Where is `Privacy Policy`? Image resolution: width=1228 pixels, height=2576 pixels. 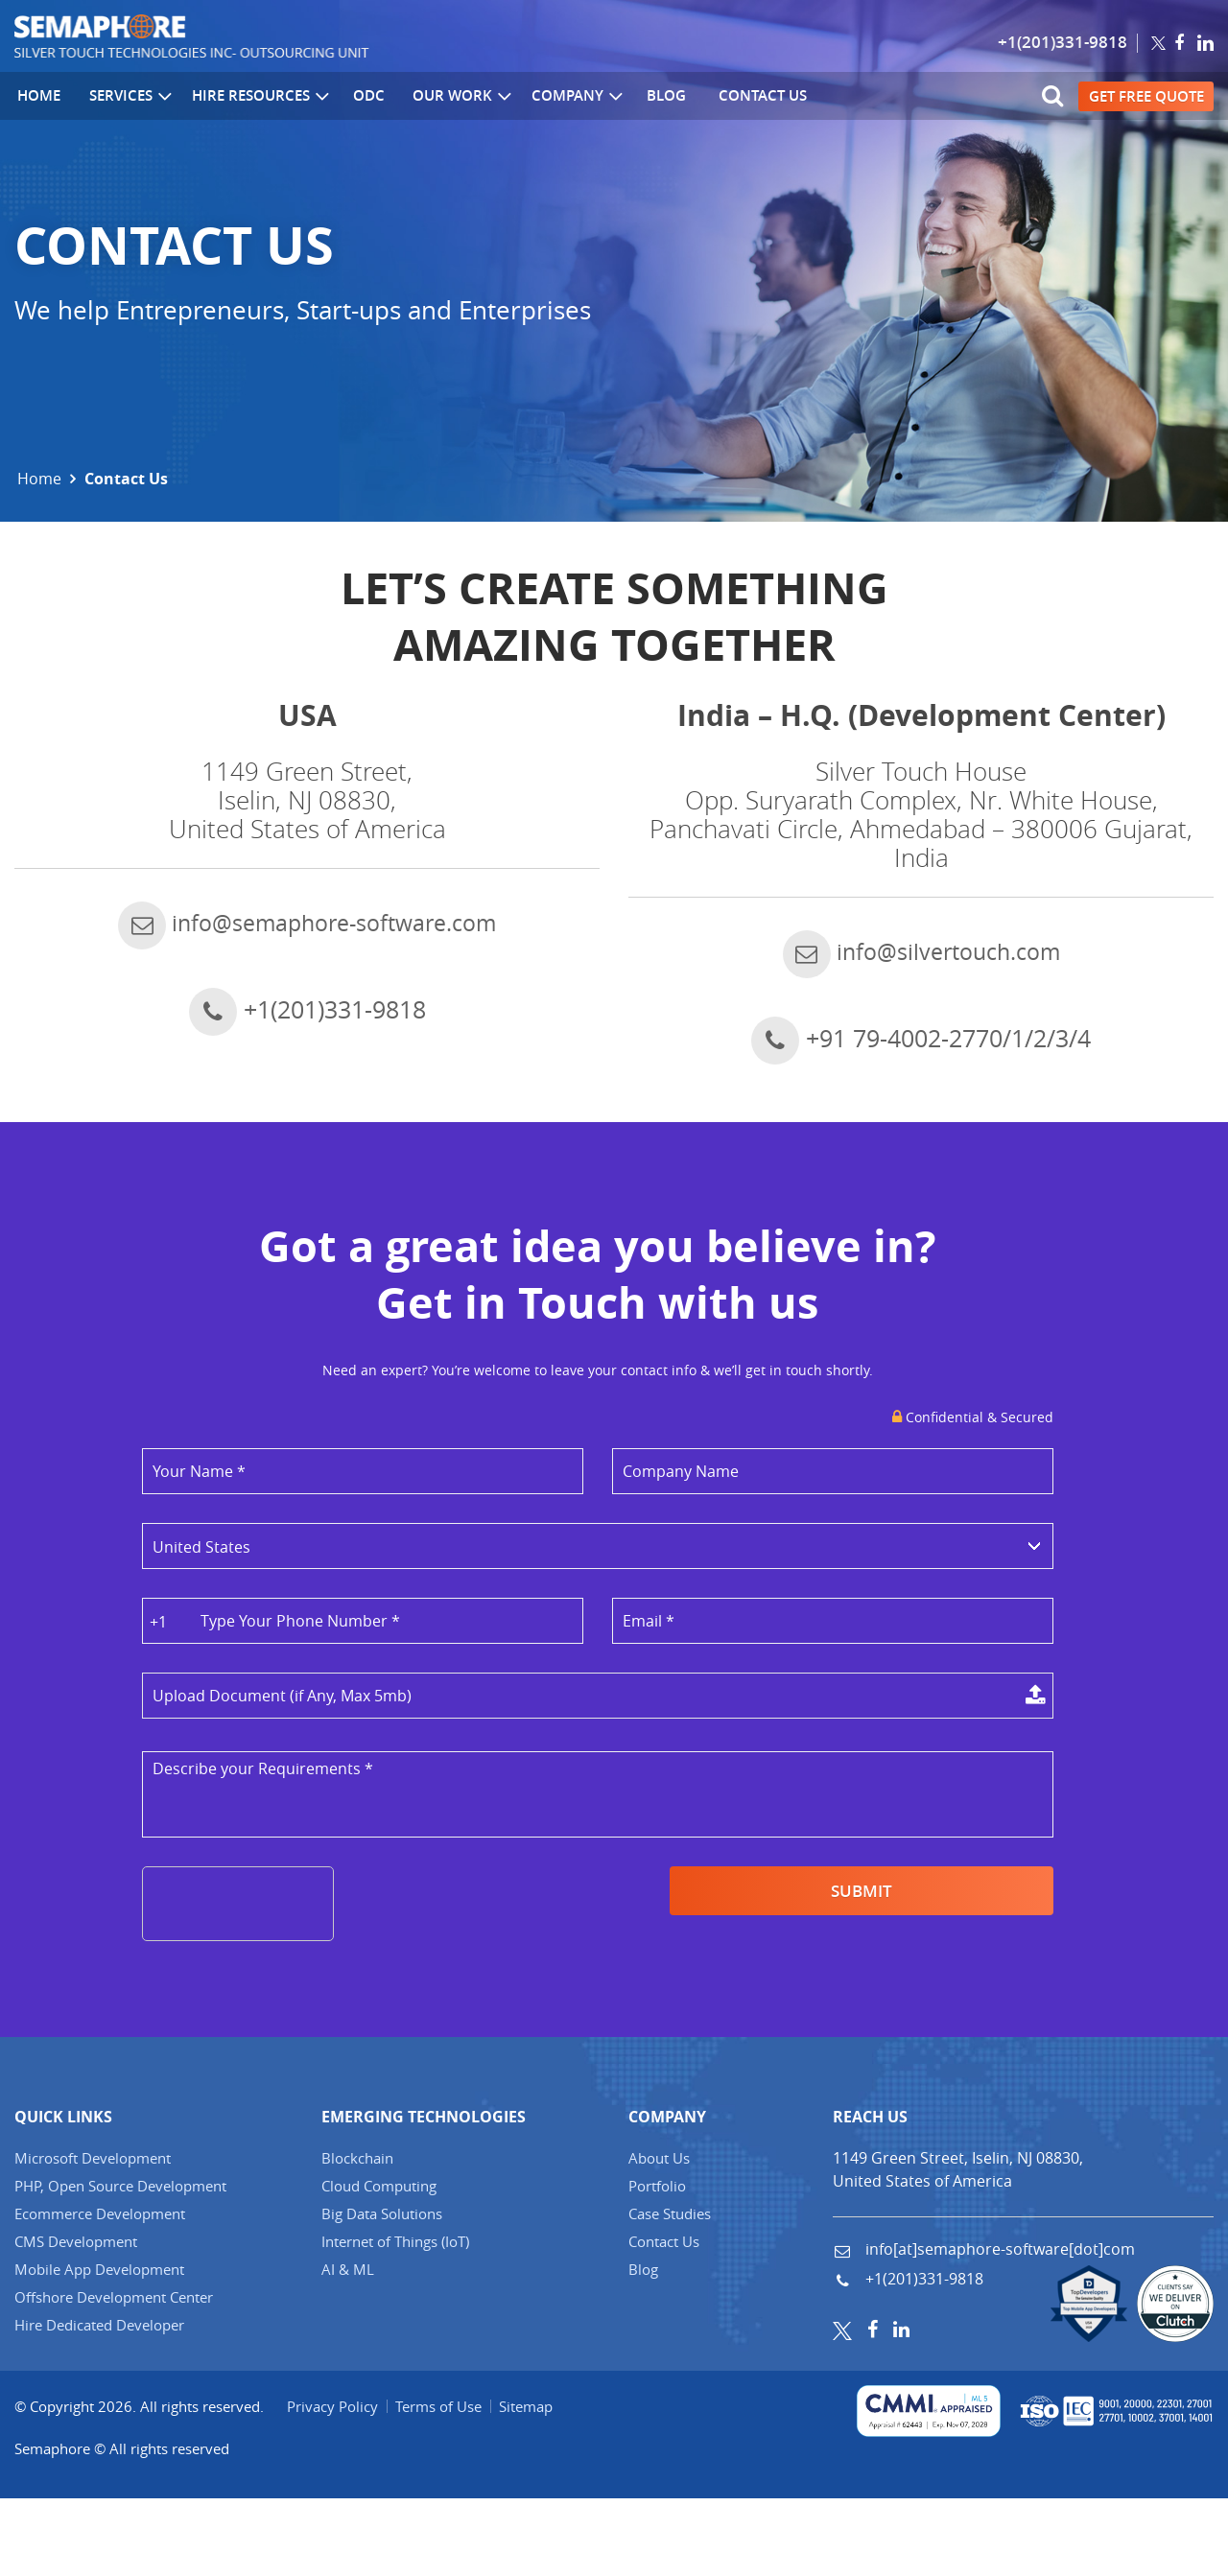 Privacy Policy is located at coordinates (333, 2484).